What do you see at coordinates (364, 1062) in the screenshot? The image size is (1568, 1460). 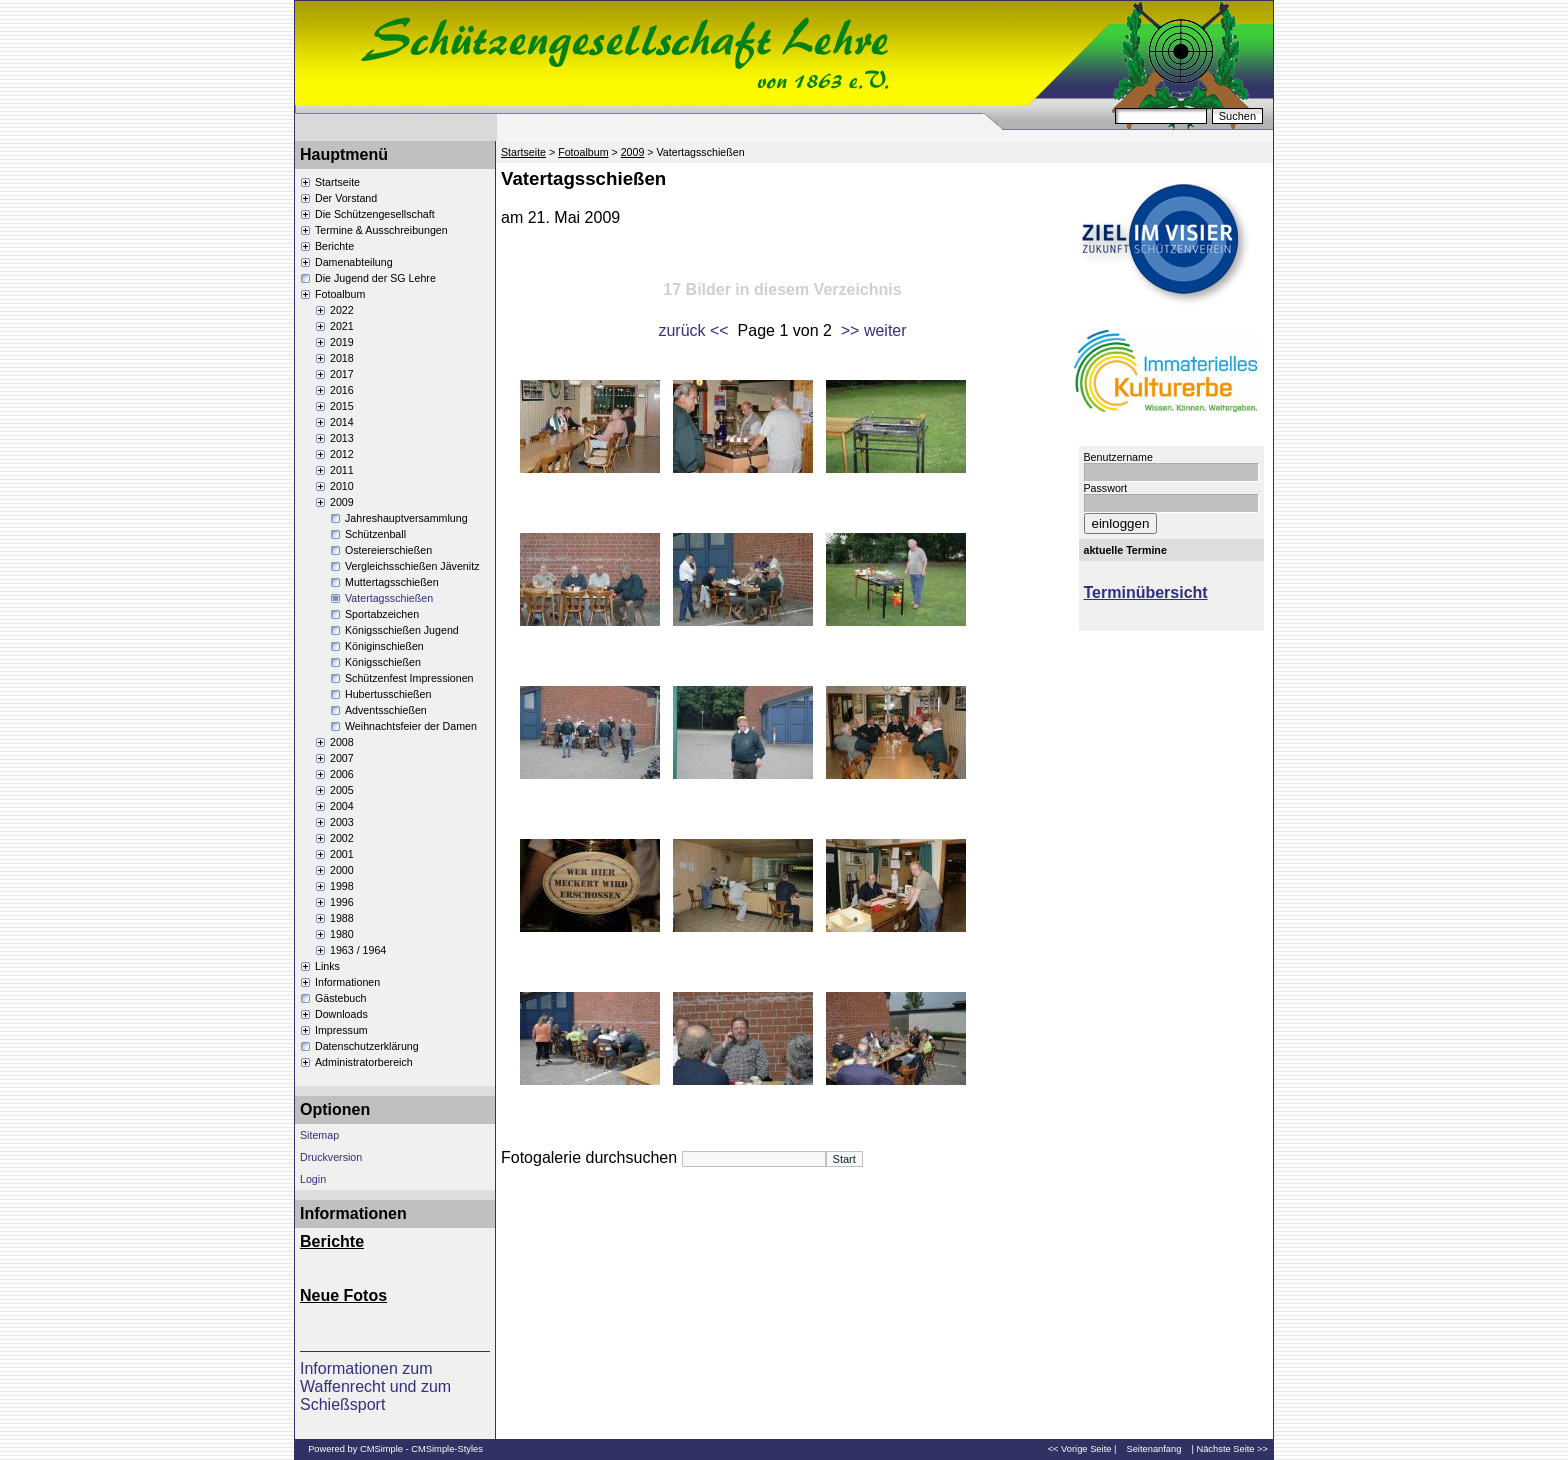 I see `Administratorbereich` at bounding box center [364, 1062].